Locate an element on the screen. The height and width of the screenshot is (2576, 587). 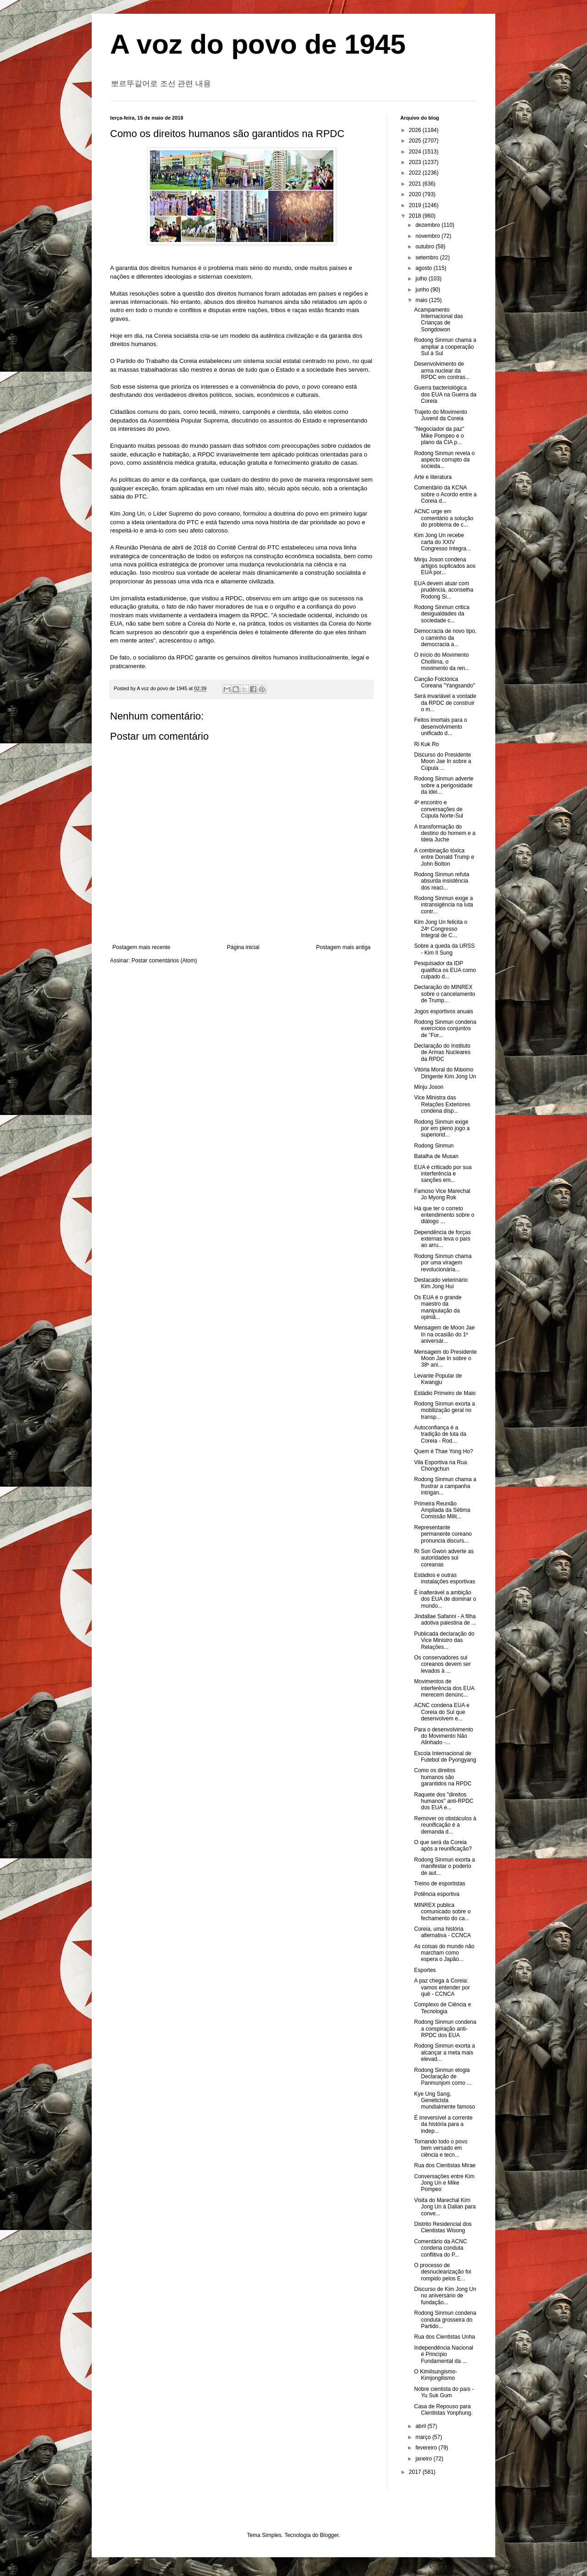
Declaração do Instituto de Armas Nucleares da RPDC is located at coordinates (442, 1052).